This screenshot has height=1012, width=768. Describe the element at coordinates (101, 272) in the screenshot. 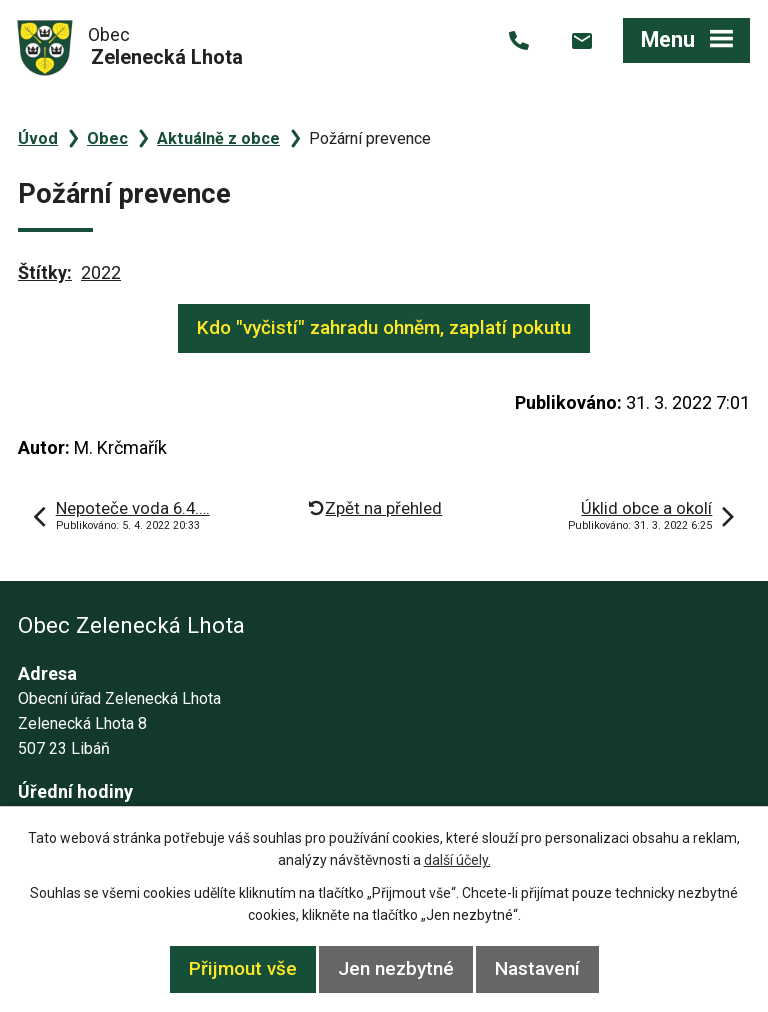

I see `2022` at that location.